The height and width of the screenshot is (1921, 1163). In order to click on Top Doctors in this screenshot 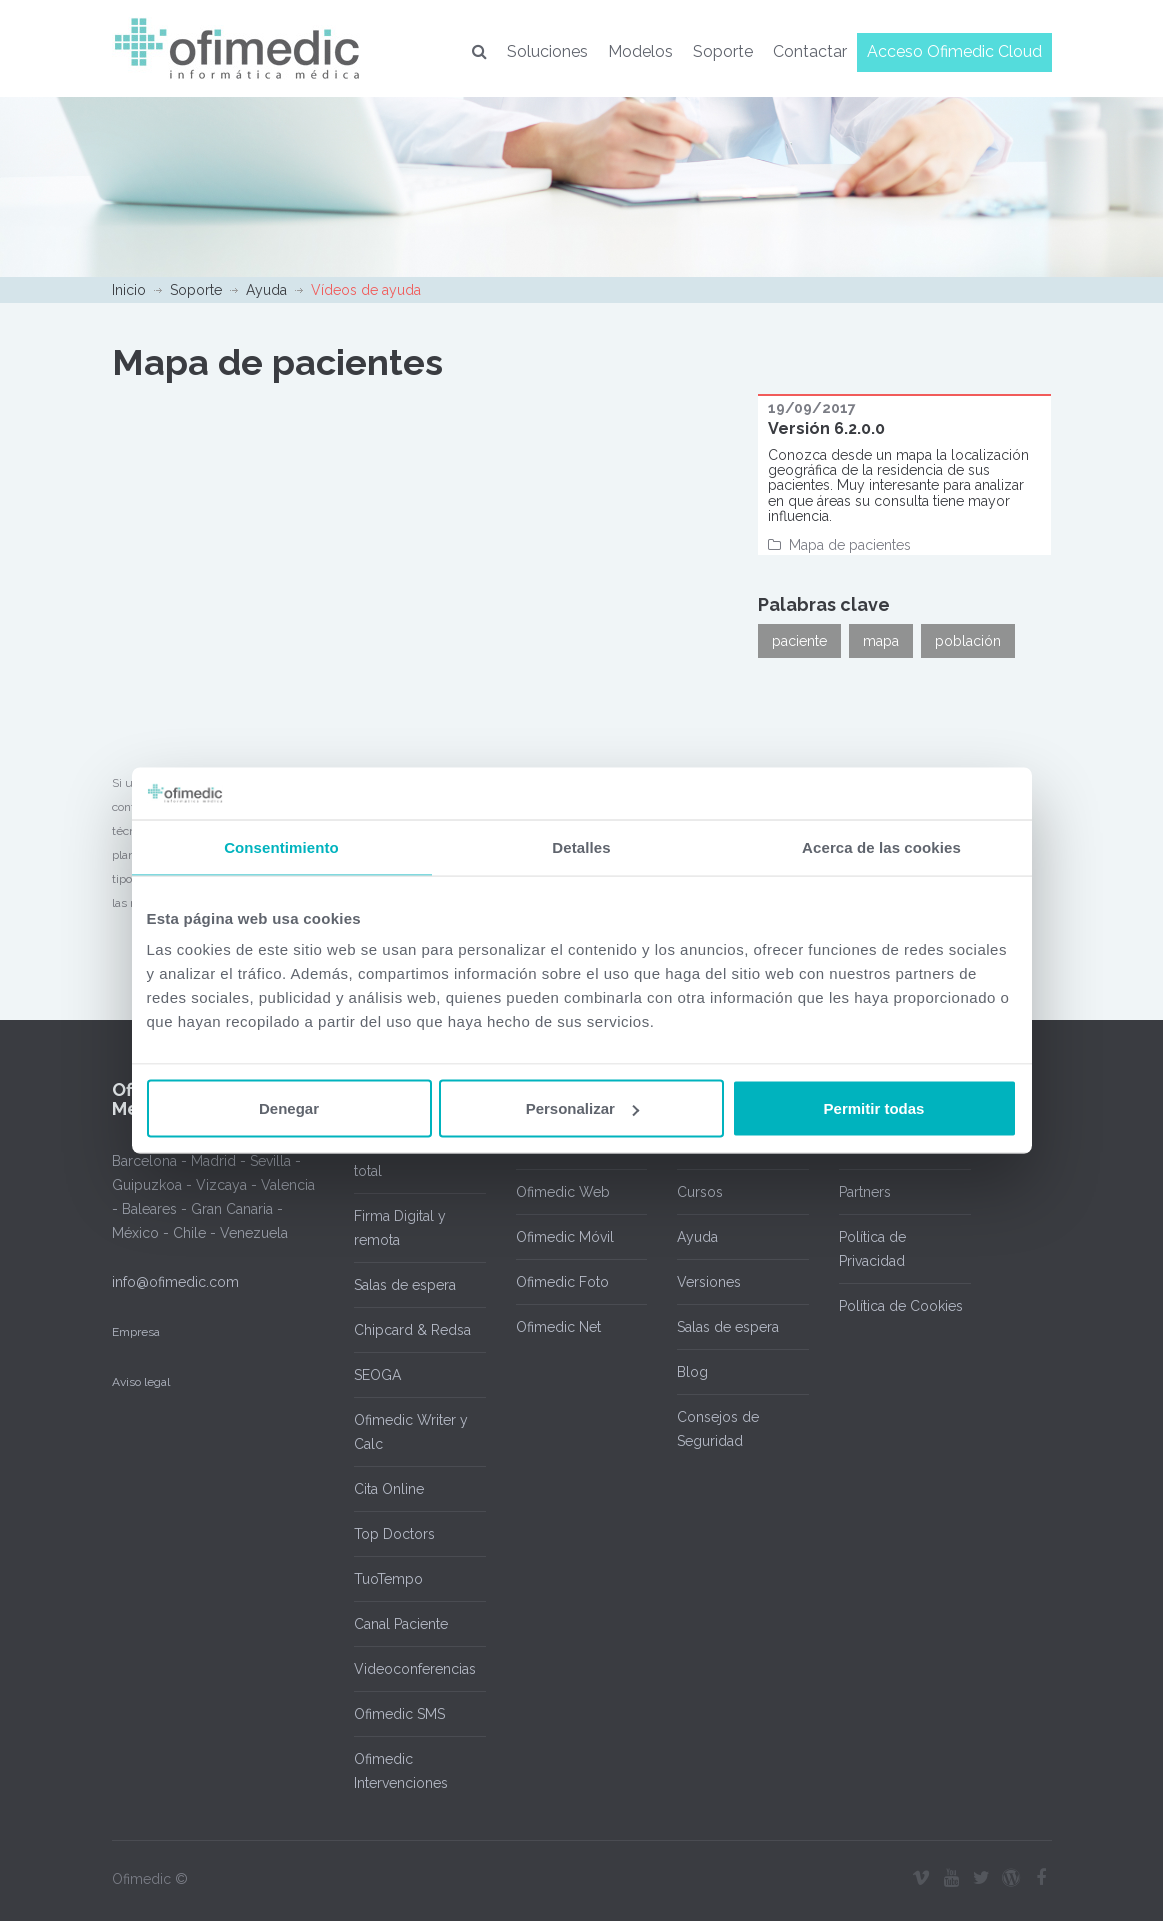, I will do `click(394, 1534)`.